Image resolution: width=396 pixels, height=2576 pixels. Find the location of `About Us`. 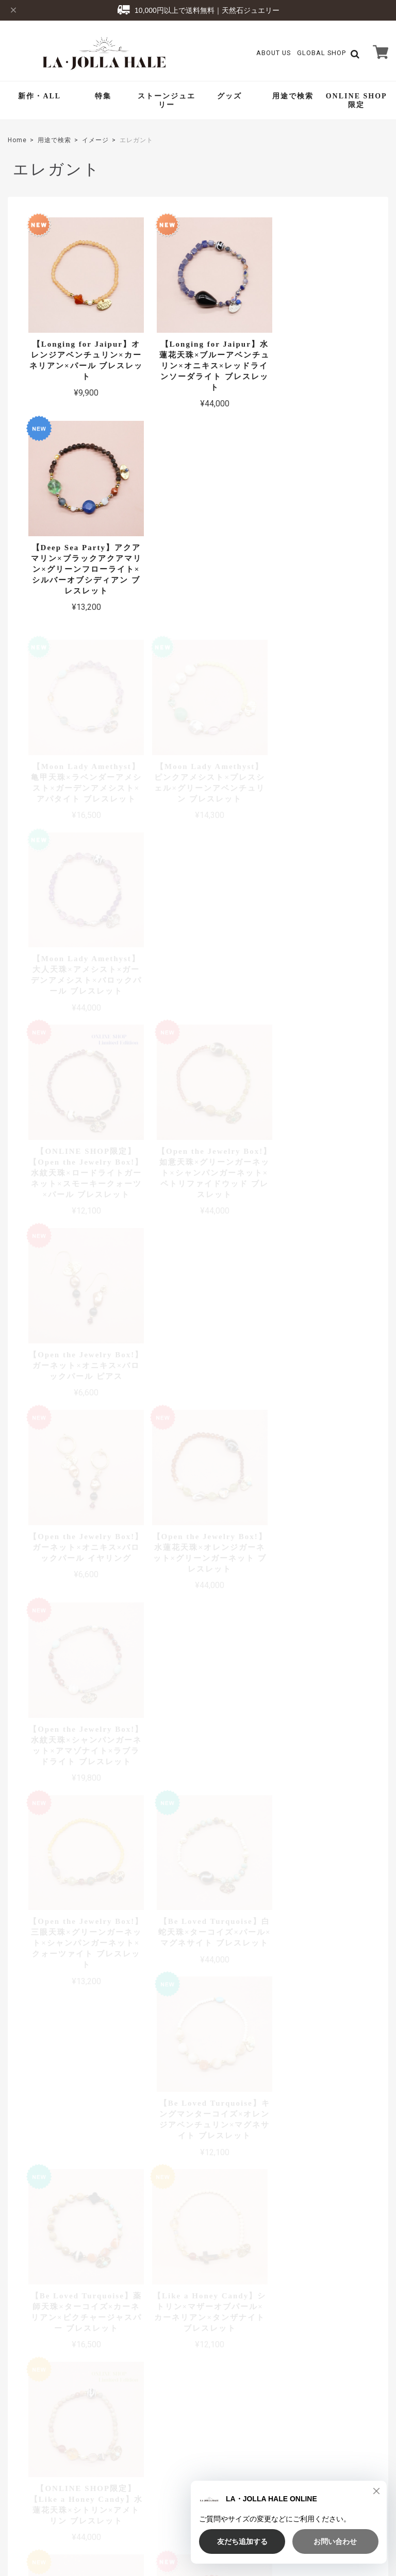

About Us is located at coordinates (273, 53).